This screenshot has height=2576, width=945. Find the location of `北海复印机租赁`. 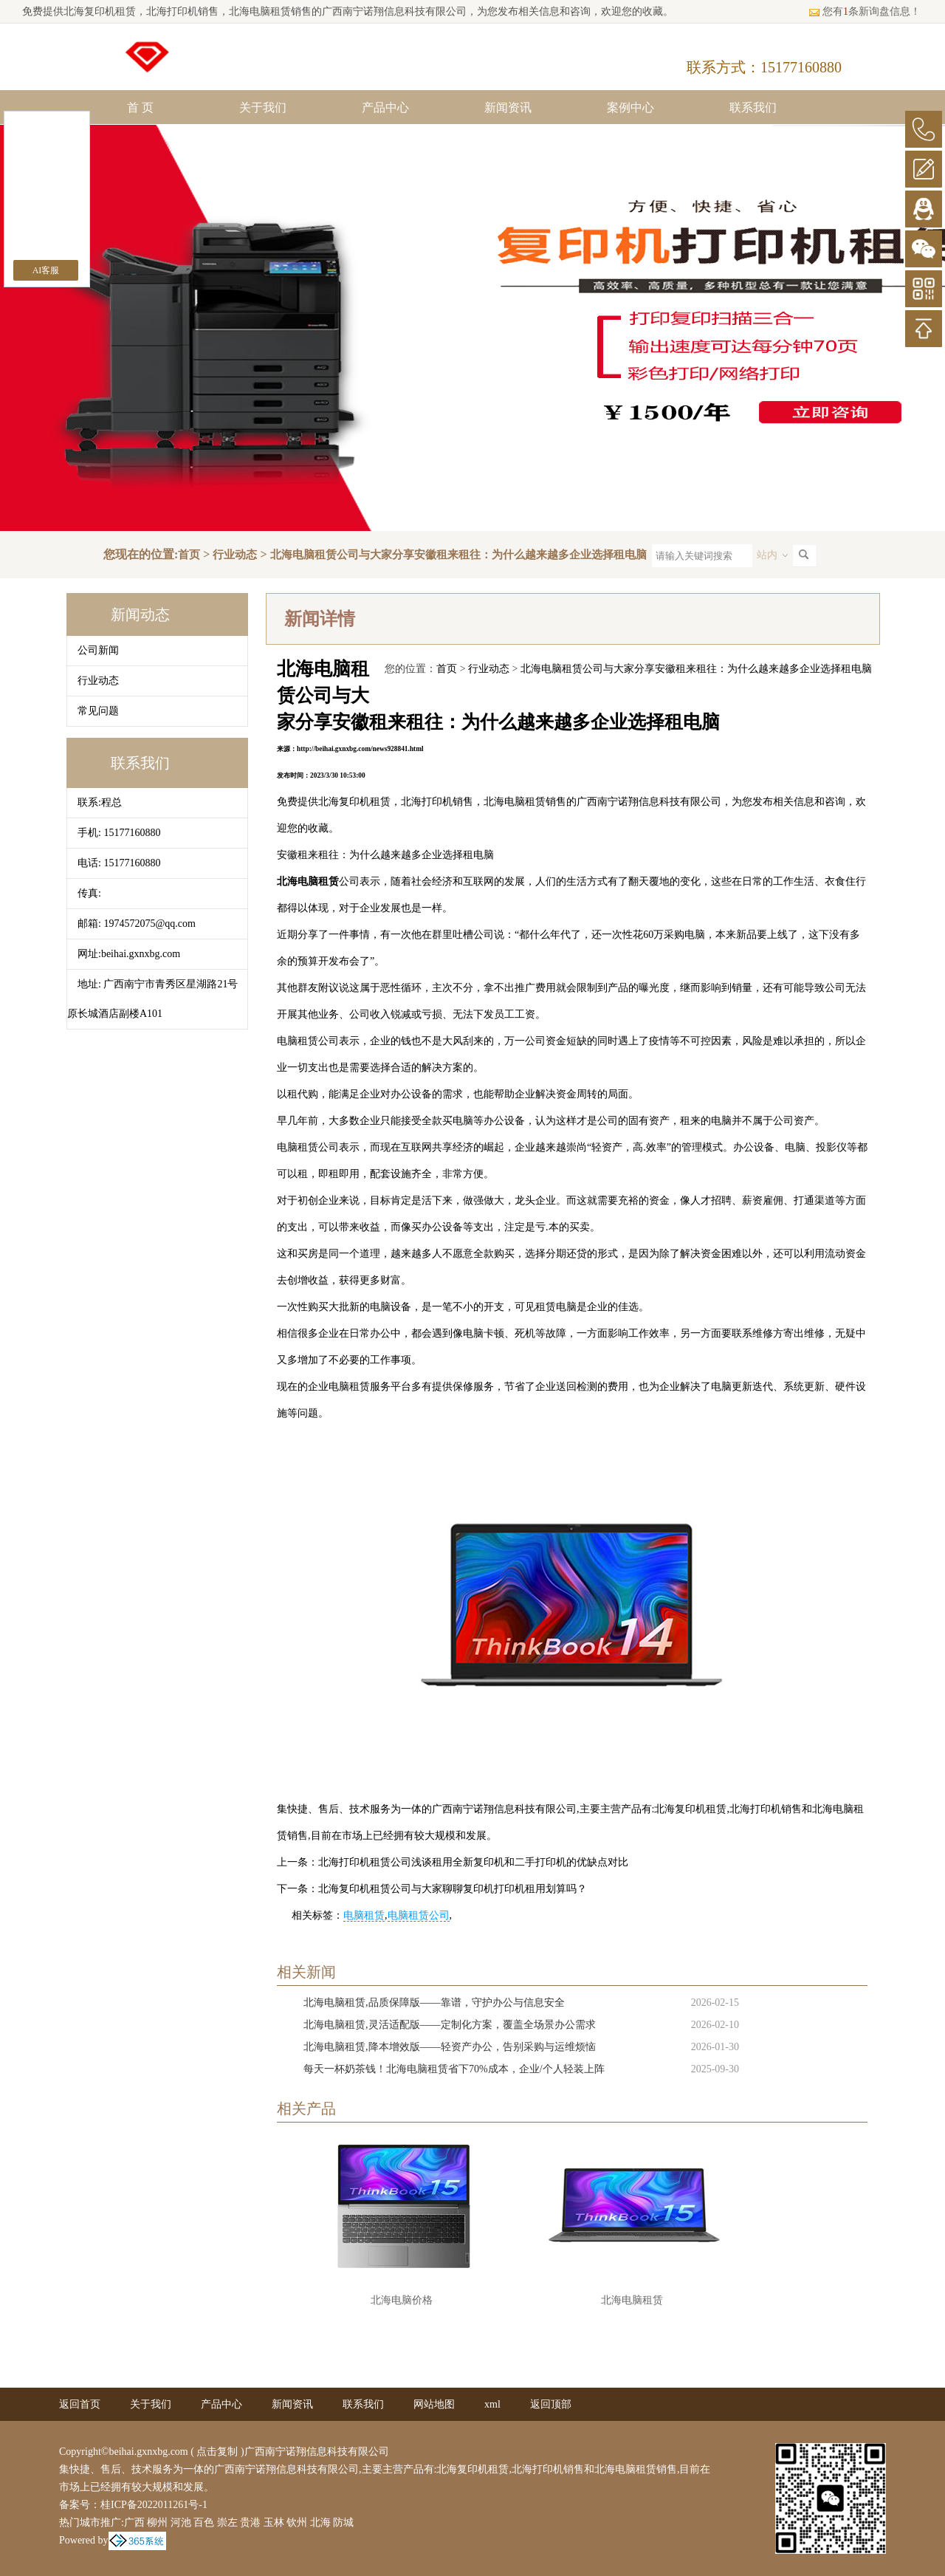

北海复印机租赁 is located at coordinates (99, 11).